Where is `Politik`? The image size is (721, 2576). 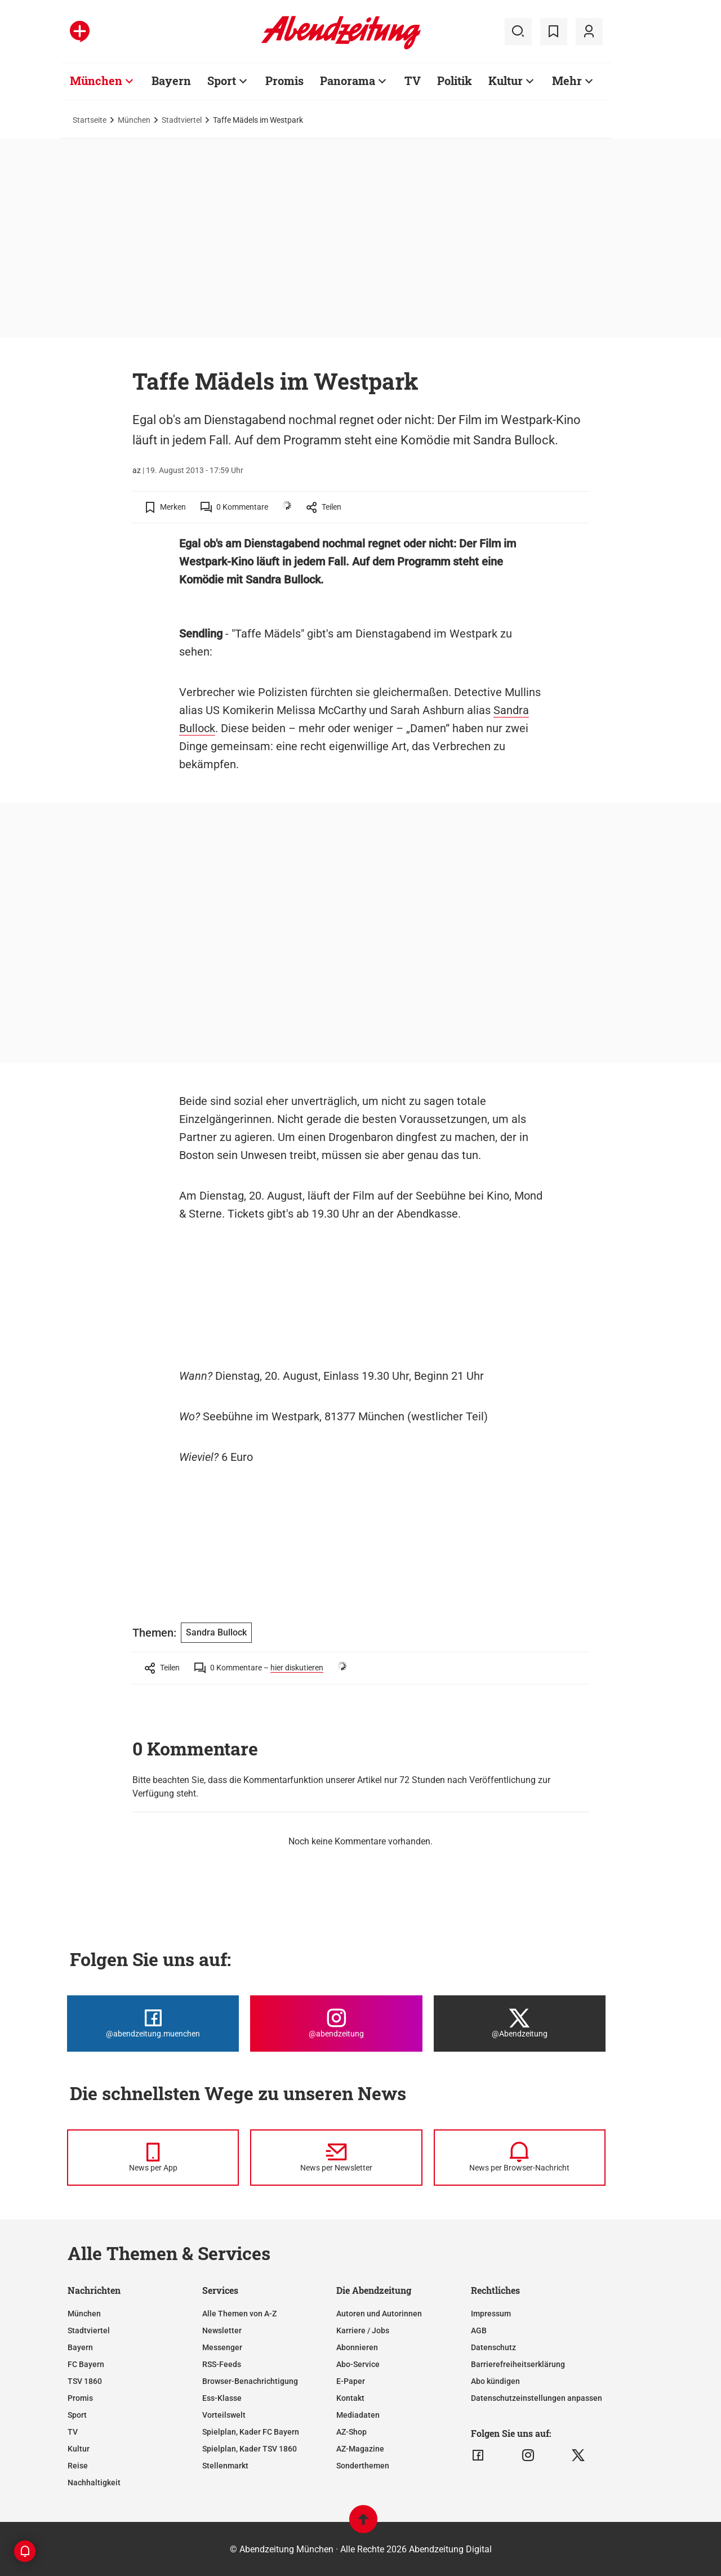
Politik is located at coordinates (454, 80).